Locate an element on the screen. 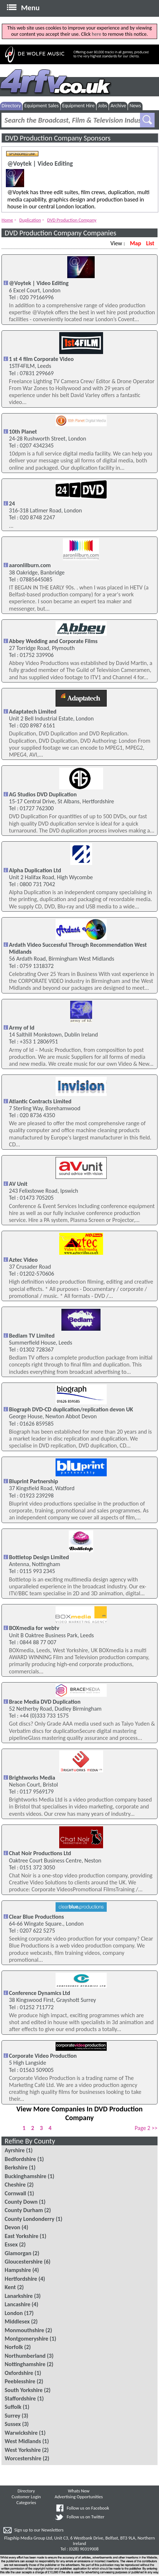 The height and width of the screenshot is (2576, 159). Montgomeryshire is located at coordinates (26, 2338).